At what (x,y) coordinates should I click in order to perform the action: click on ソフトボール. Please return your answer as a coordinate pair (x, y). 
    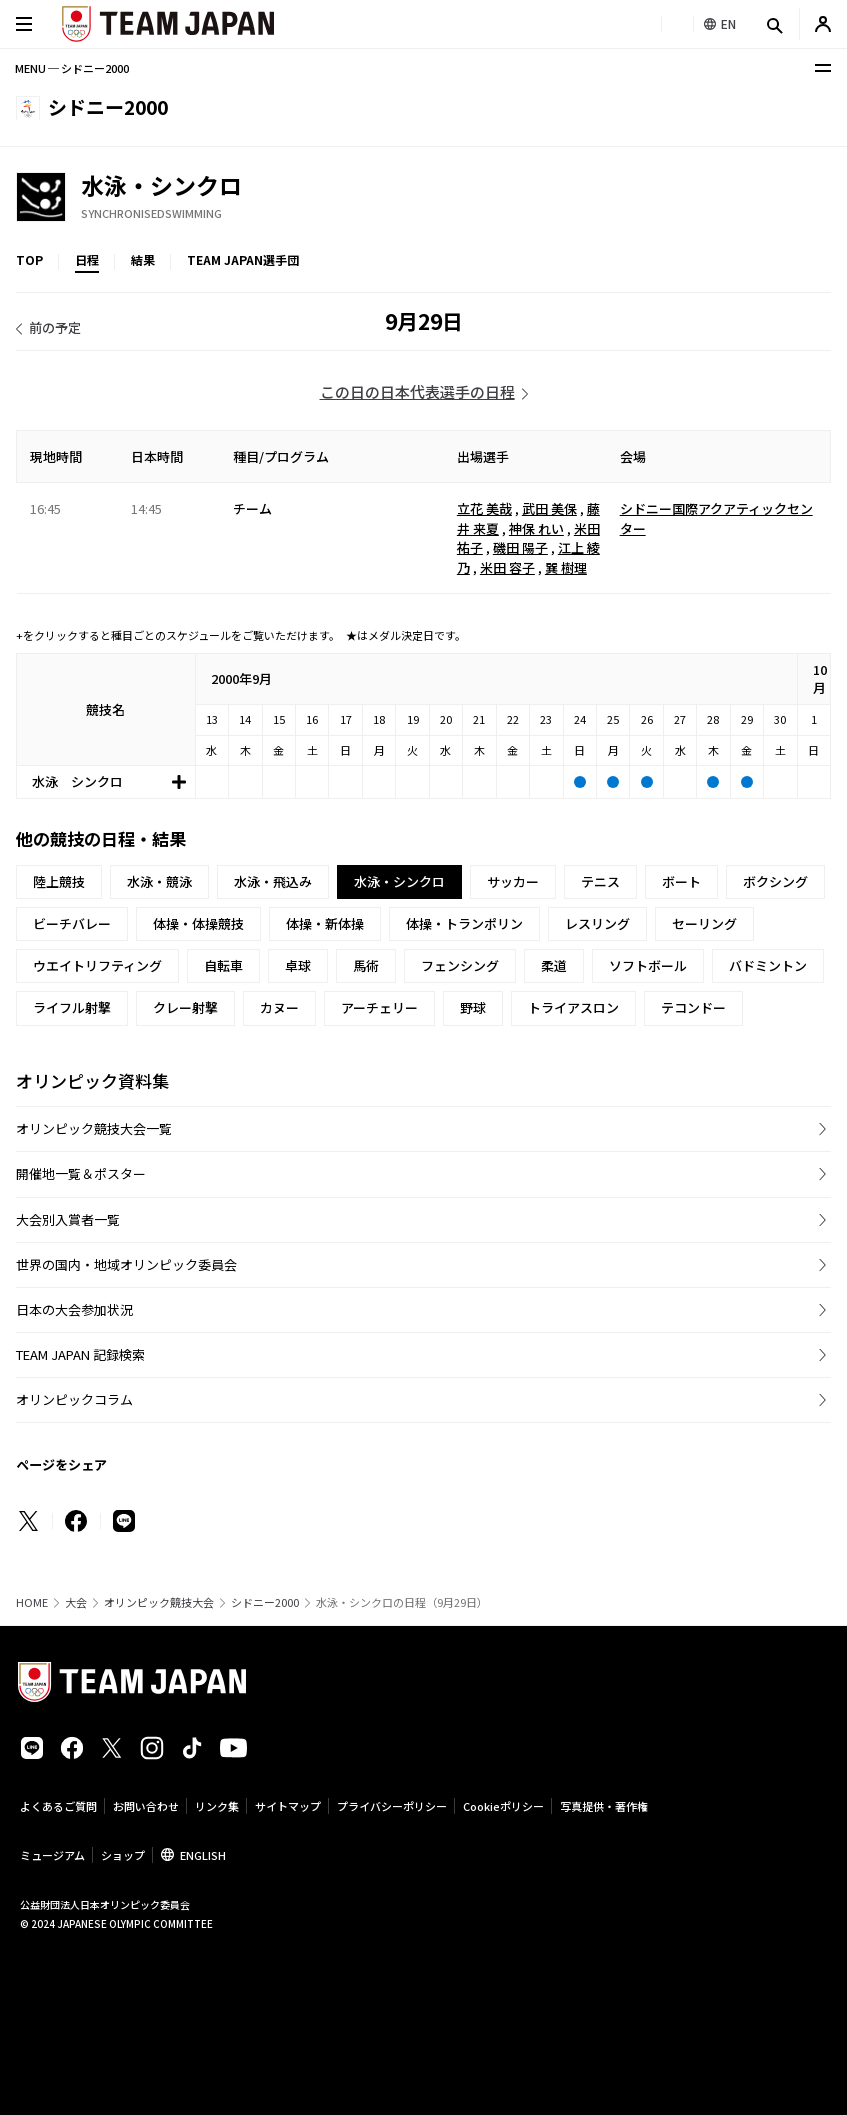
    Looking at the image, I should click on (648, 965).